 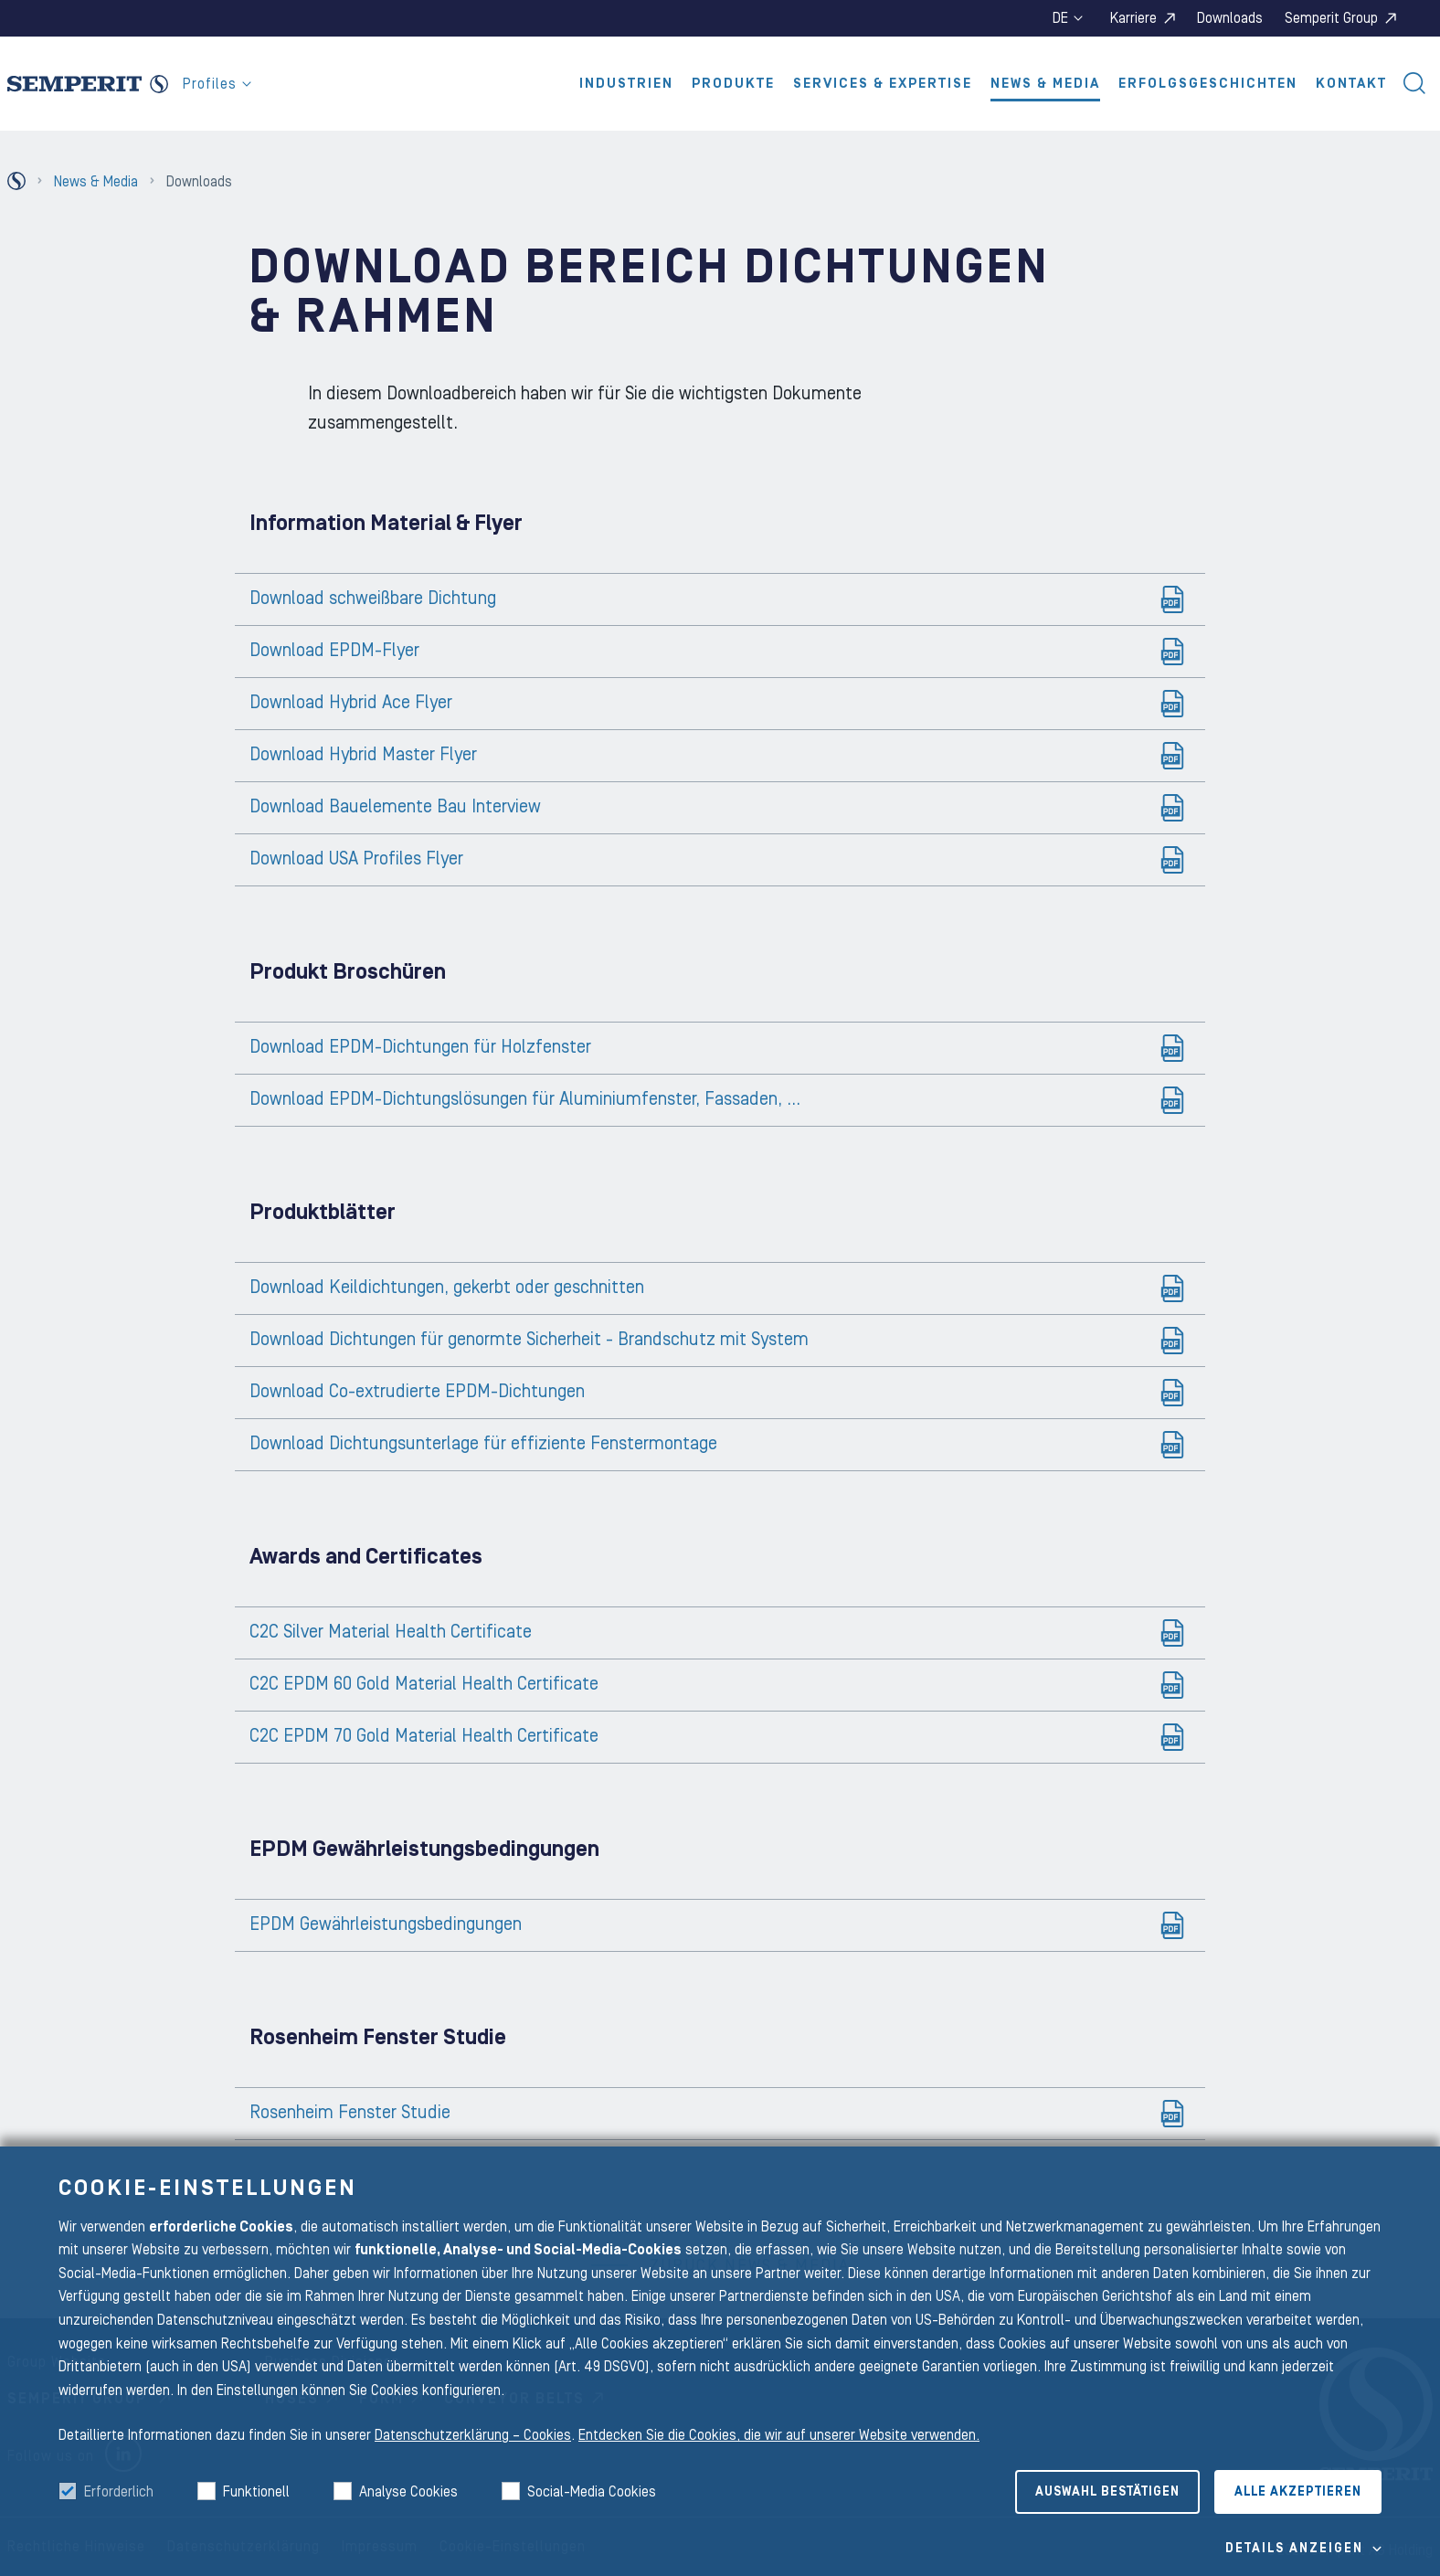 What do you see at coordinates (1351, 83) in the screenshot?
I see `Kontakt` at bounding box center [1351, 83].